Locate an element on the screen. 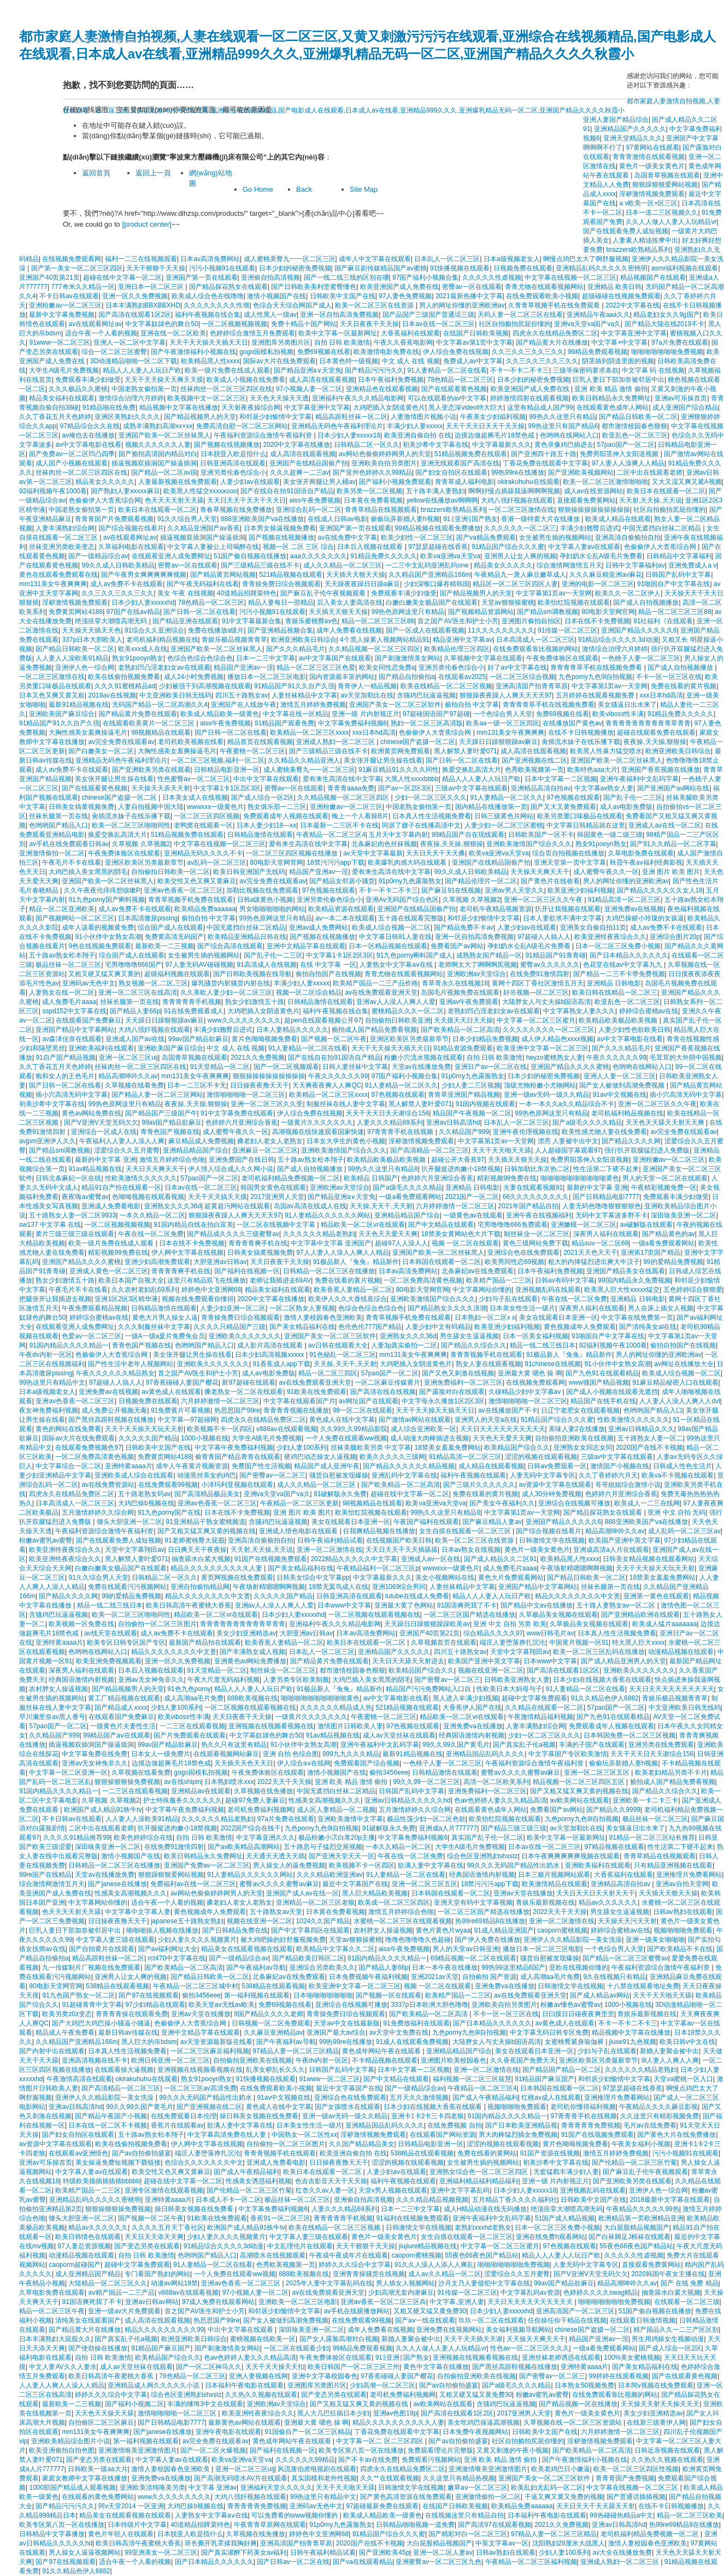 Image resolution: width=724 pixels, height=2576 pixels. 中文字幕人妻三级在线观看 is located at coordinates (115, 1939).